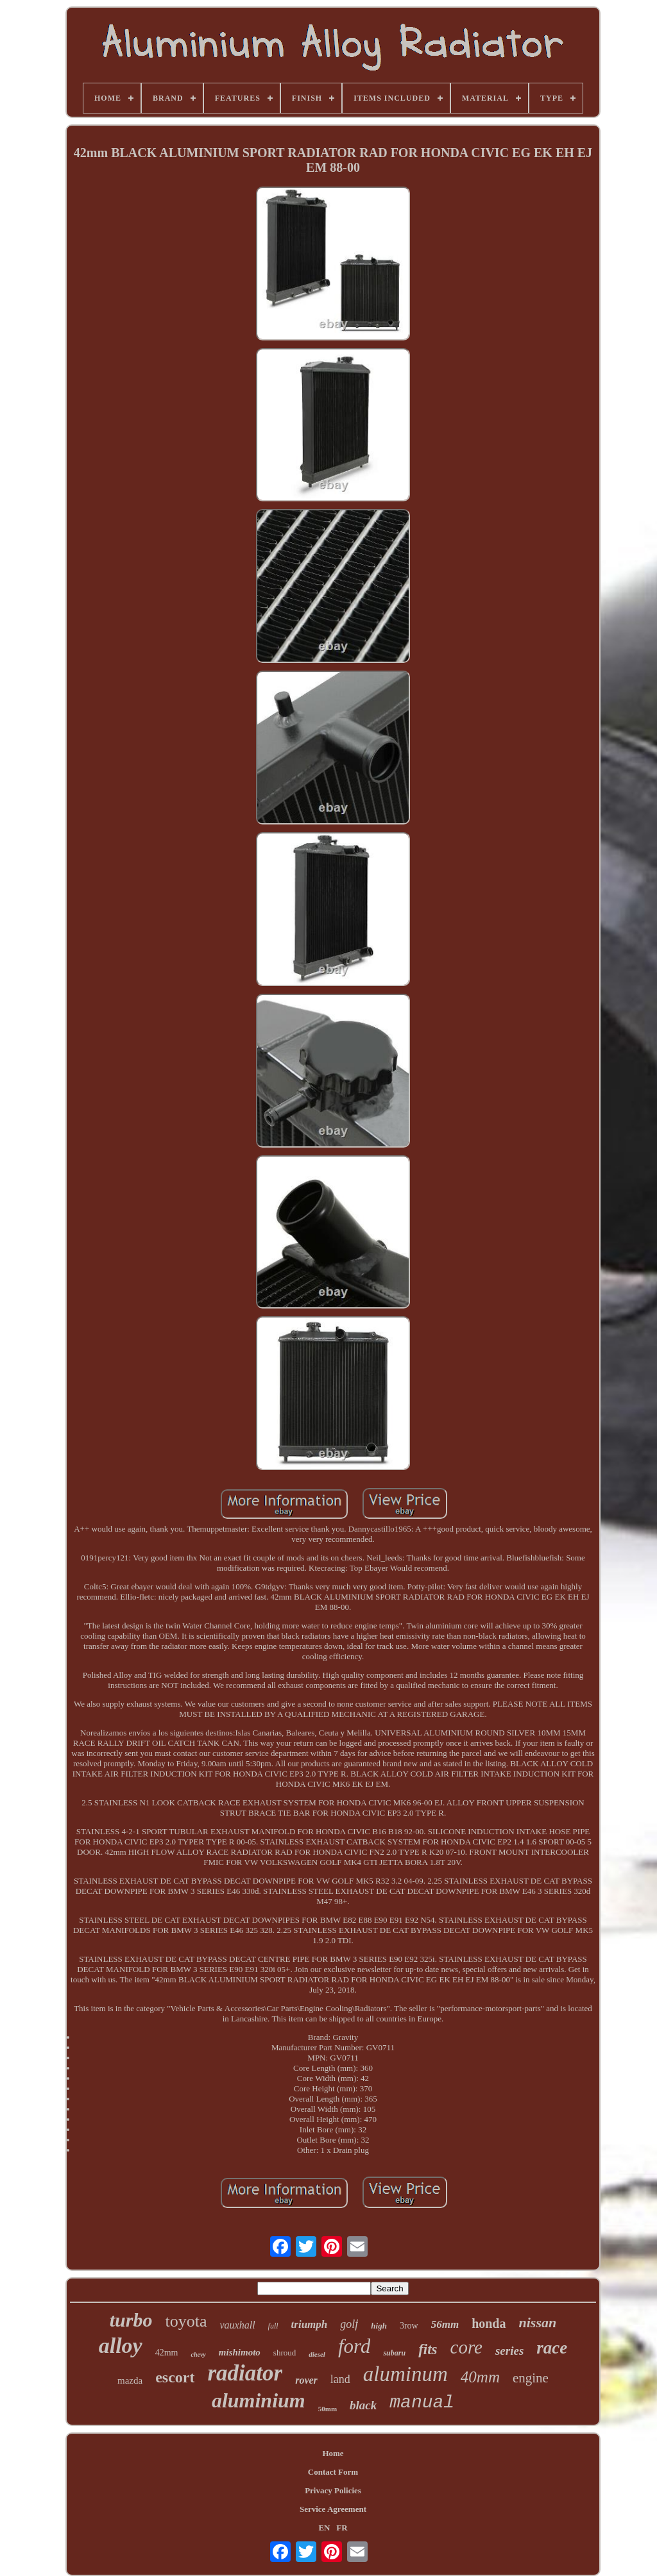 The height and width of the screenshot is (2576, 657). What do you see at coordinates (174, 2377) in the screenshot?
I see `escort` at bounding box center [174, 2377].